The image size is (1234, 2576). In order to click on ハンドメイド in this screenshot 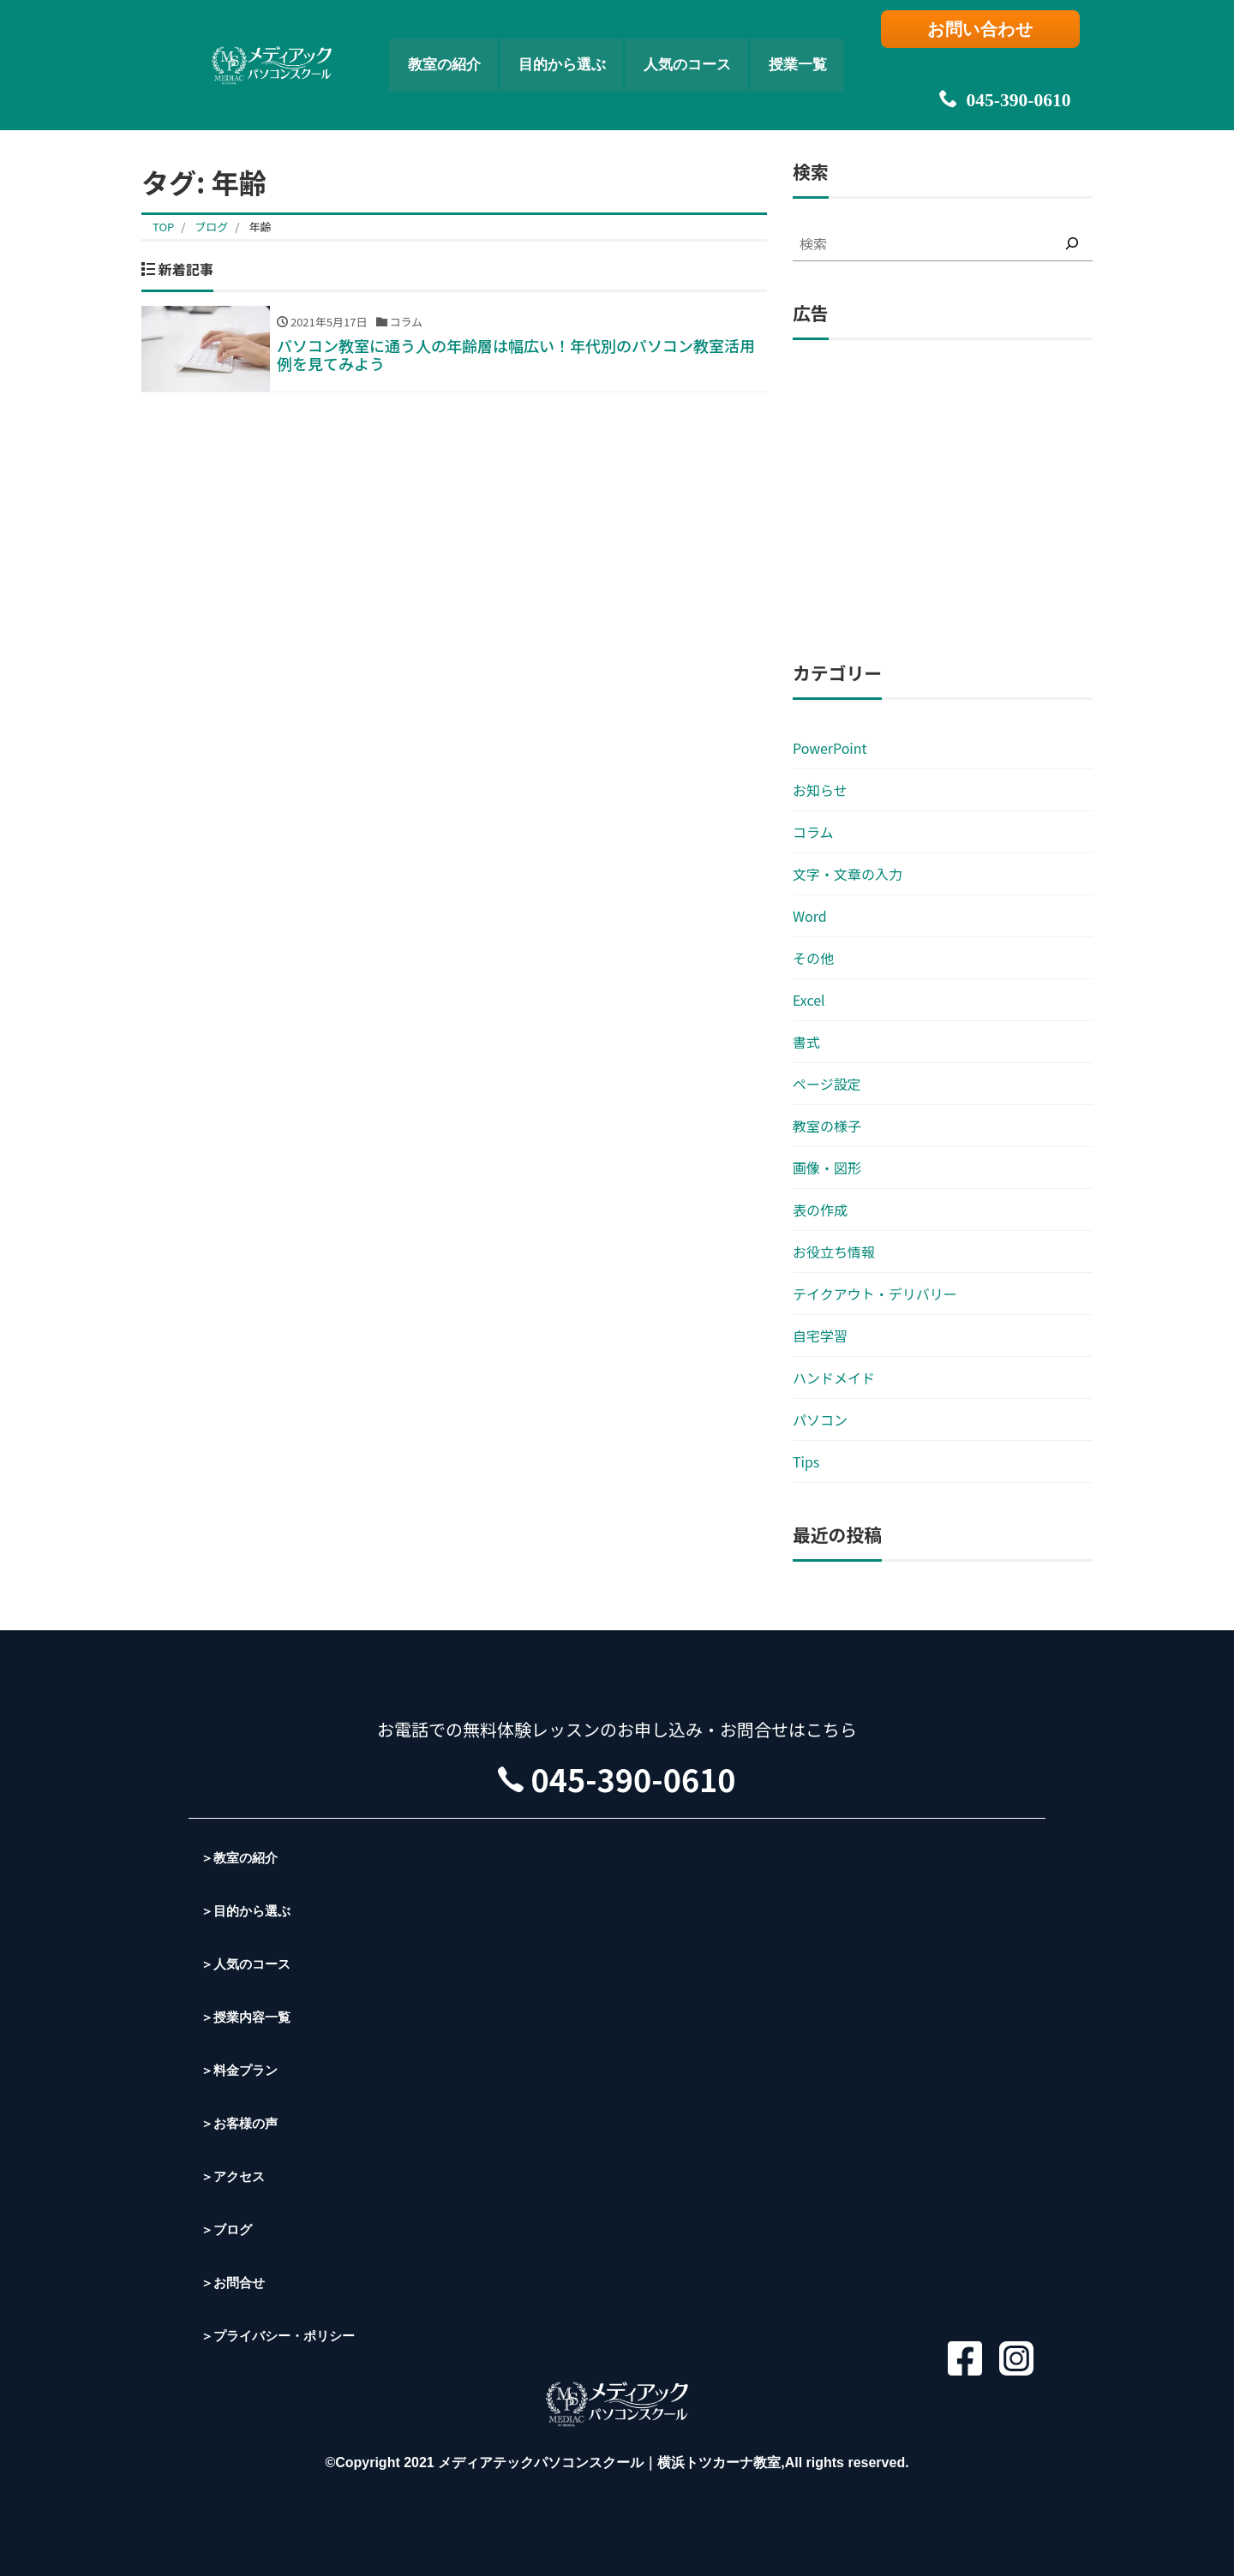, I will do `click(834, 1377)`.